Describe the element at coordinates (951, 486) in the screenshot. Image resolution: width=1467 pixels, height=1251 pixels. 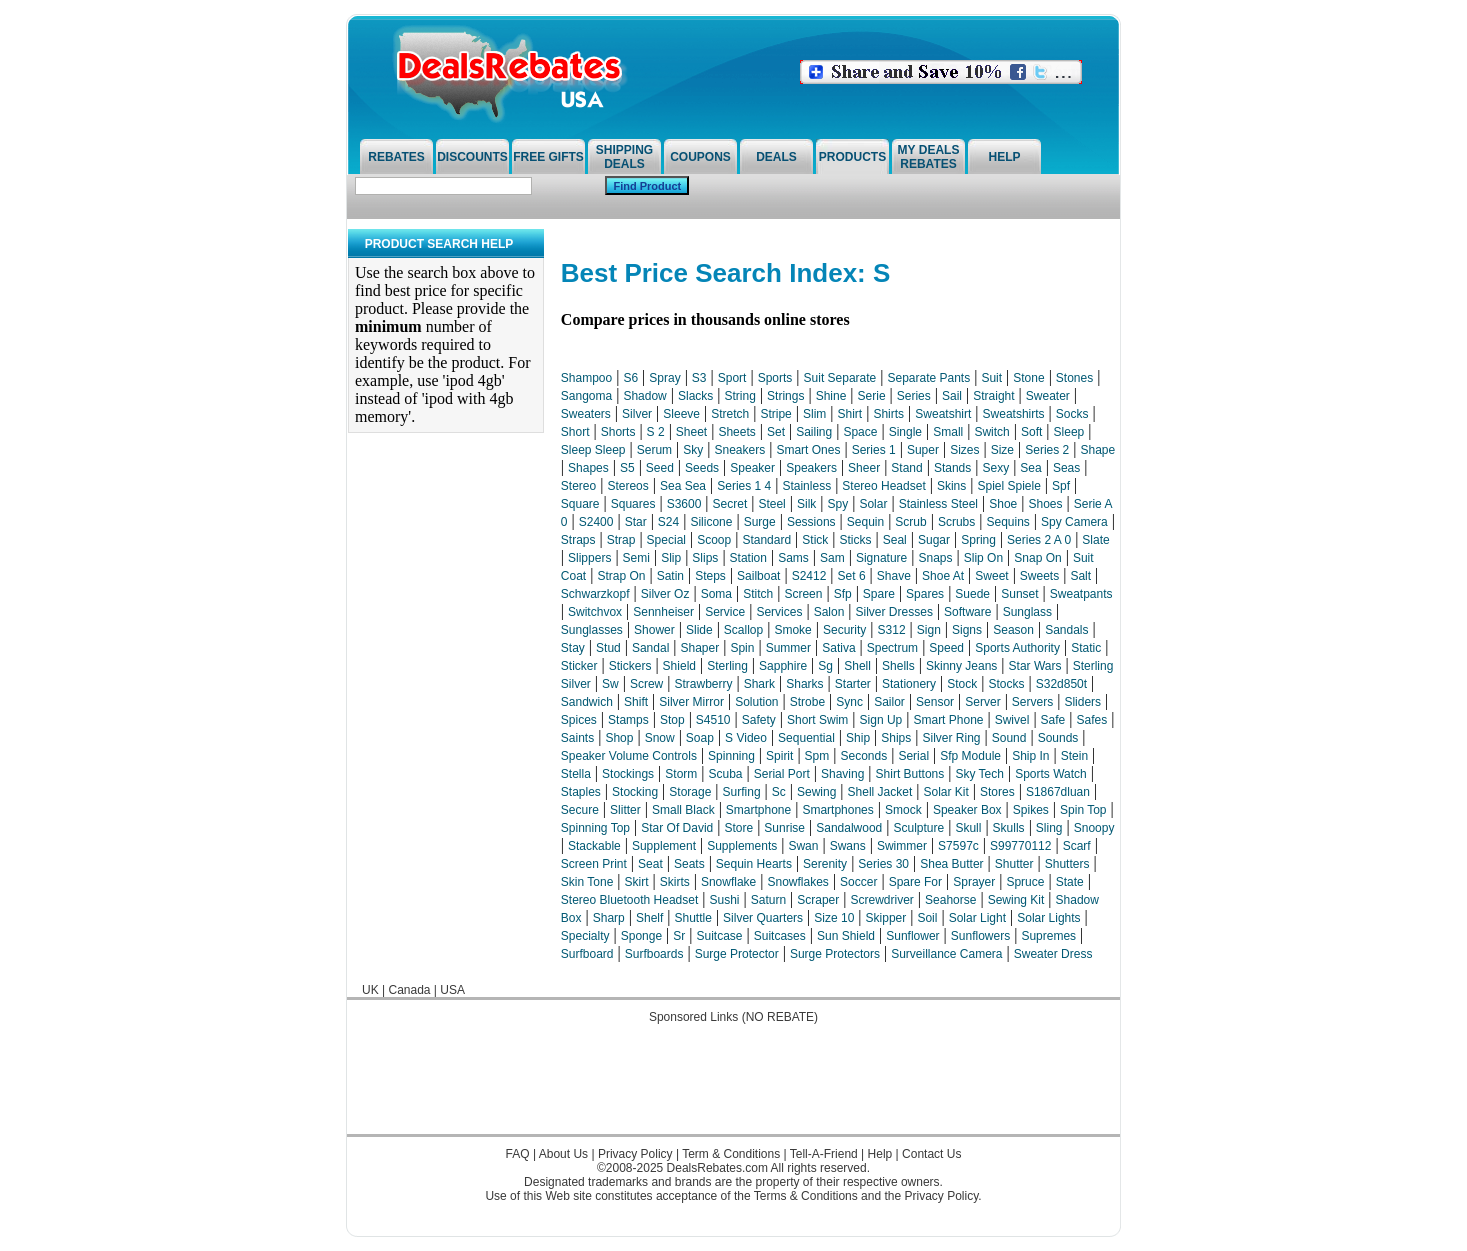
I see `Skins` at that location.